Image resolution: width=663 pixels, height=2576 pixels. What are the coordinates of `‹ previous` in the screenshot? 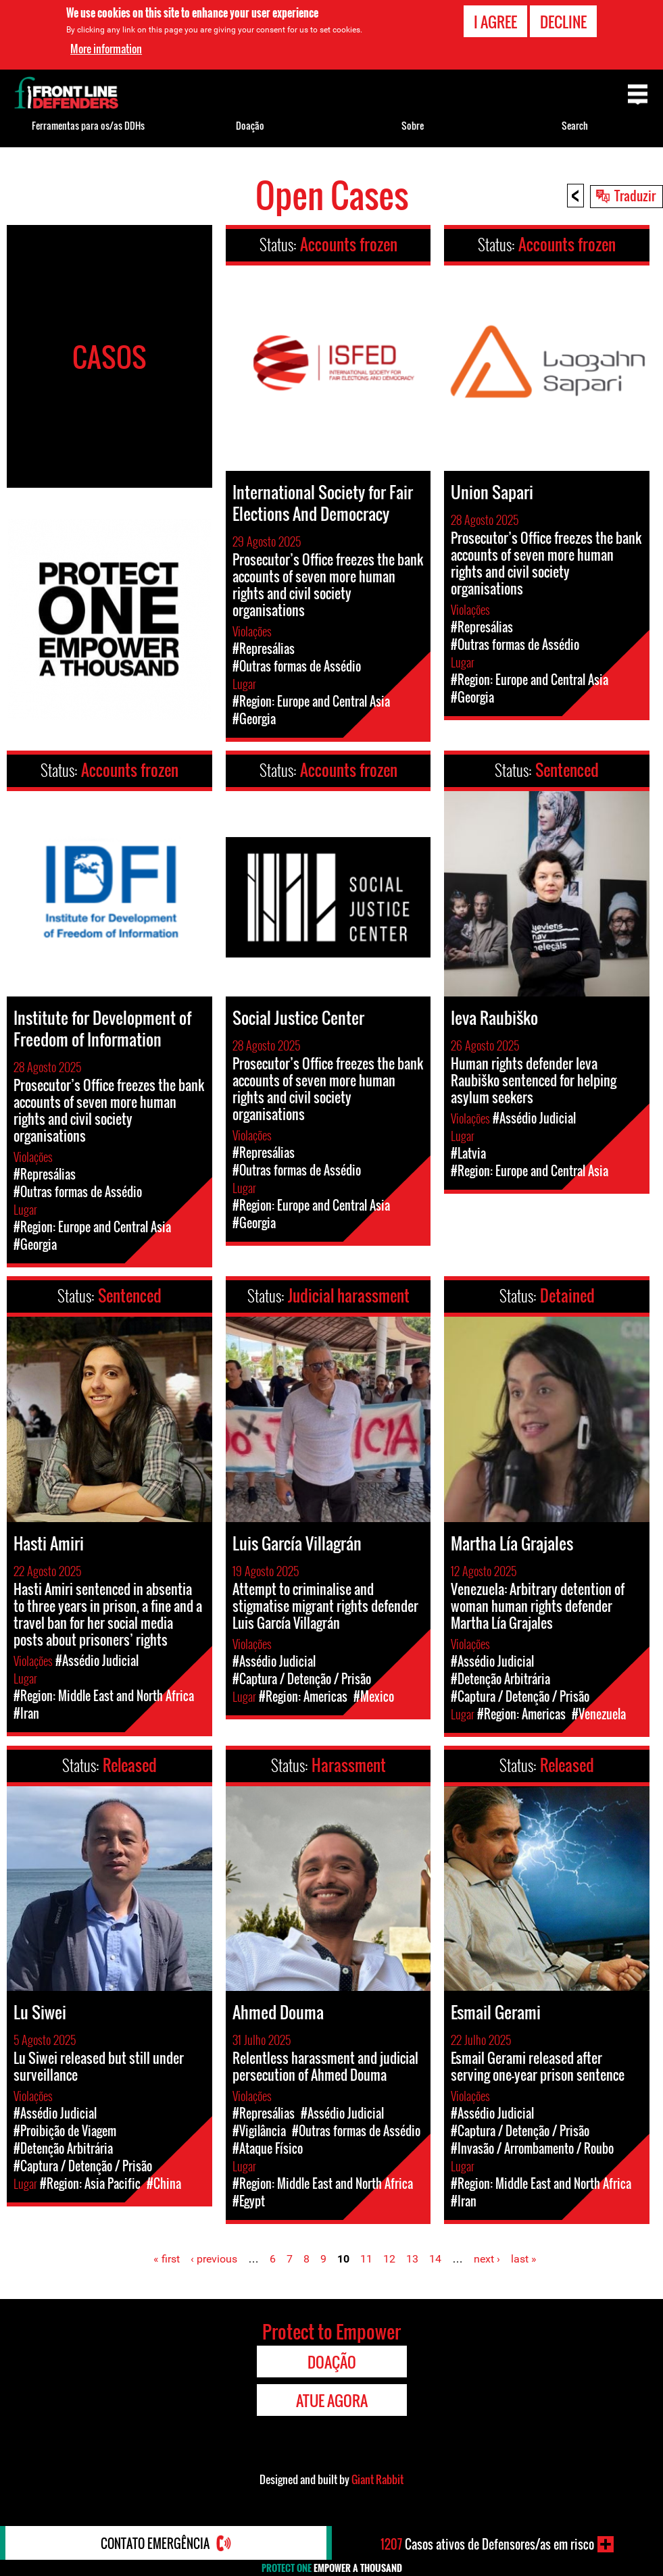 It's located at (214, 2258).